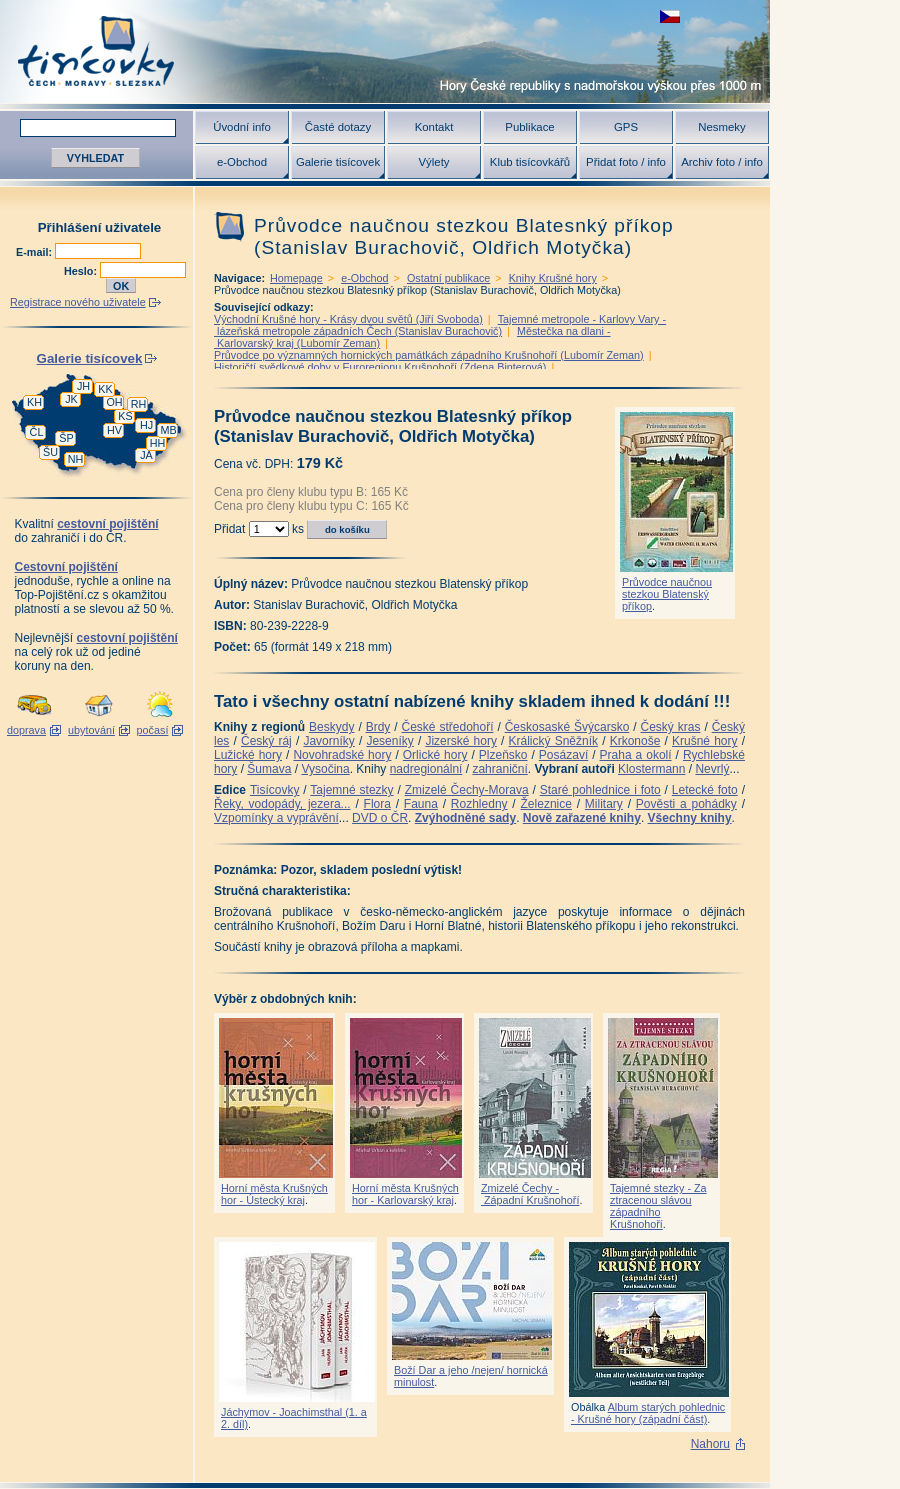  I want to click on Zvýhodněné sady, so click(465, 818).